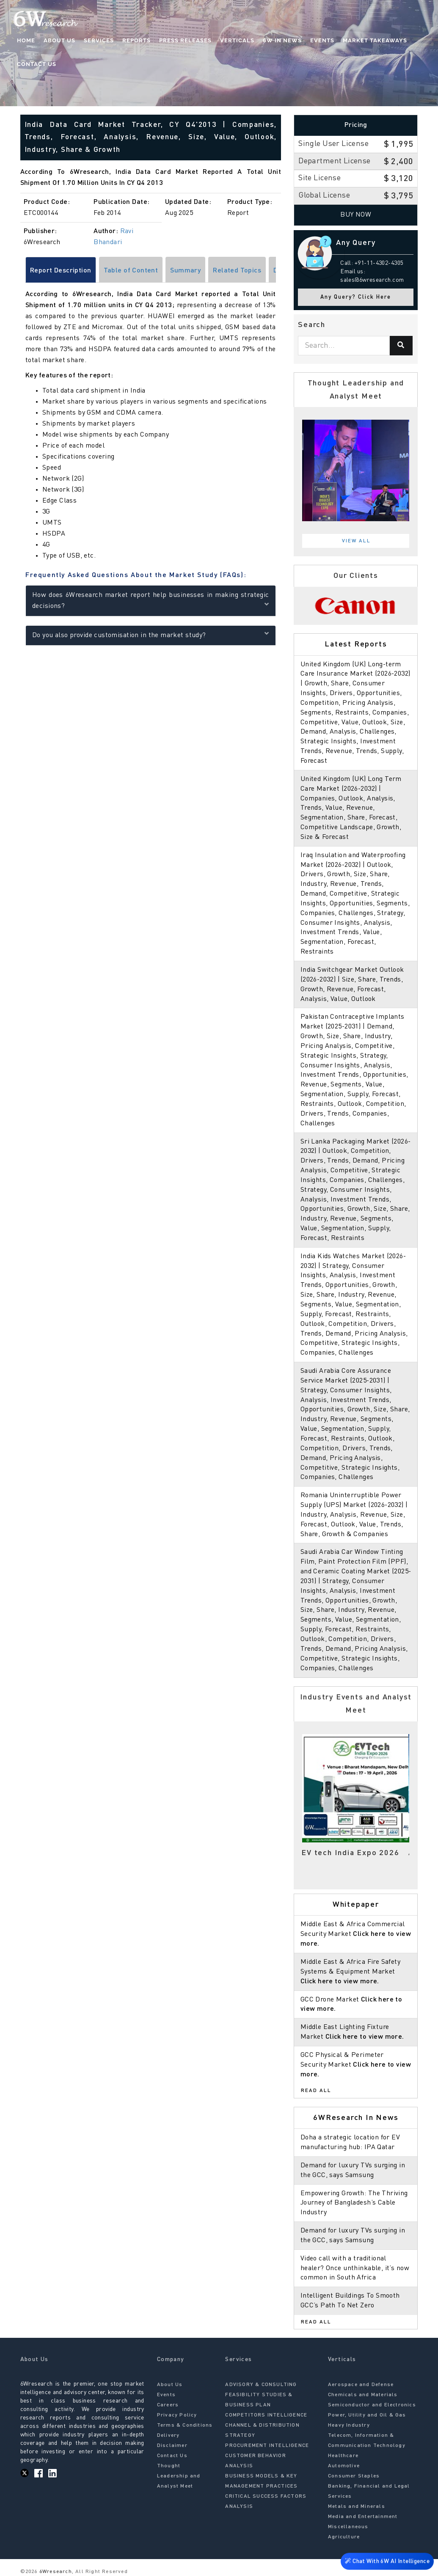 Image resolution: width=438 pixels, height=2576 pixels. Describe the element at coordinates (261, 2384) in the screenshot. I see `ADVISORY & CONSULTING` at that location.